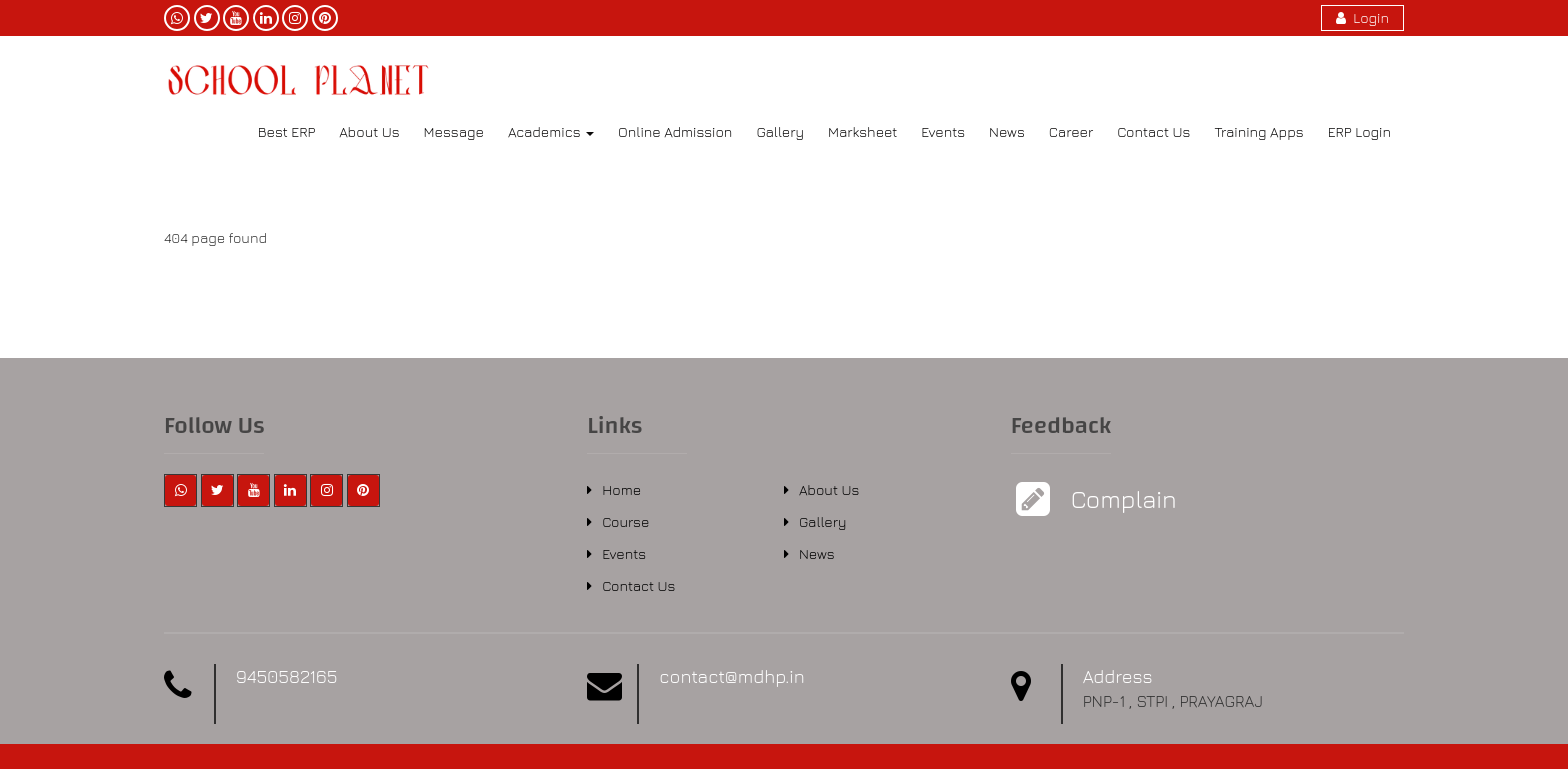 This screenshot has height=769, width=1568. Describe the element at coordinates (551, 131) in the screenshot. I see `Academics` at that location.